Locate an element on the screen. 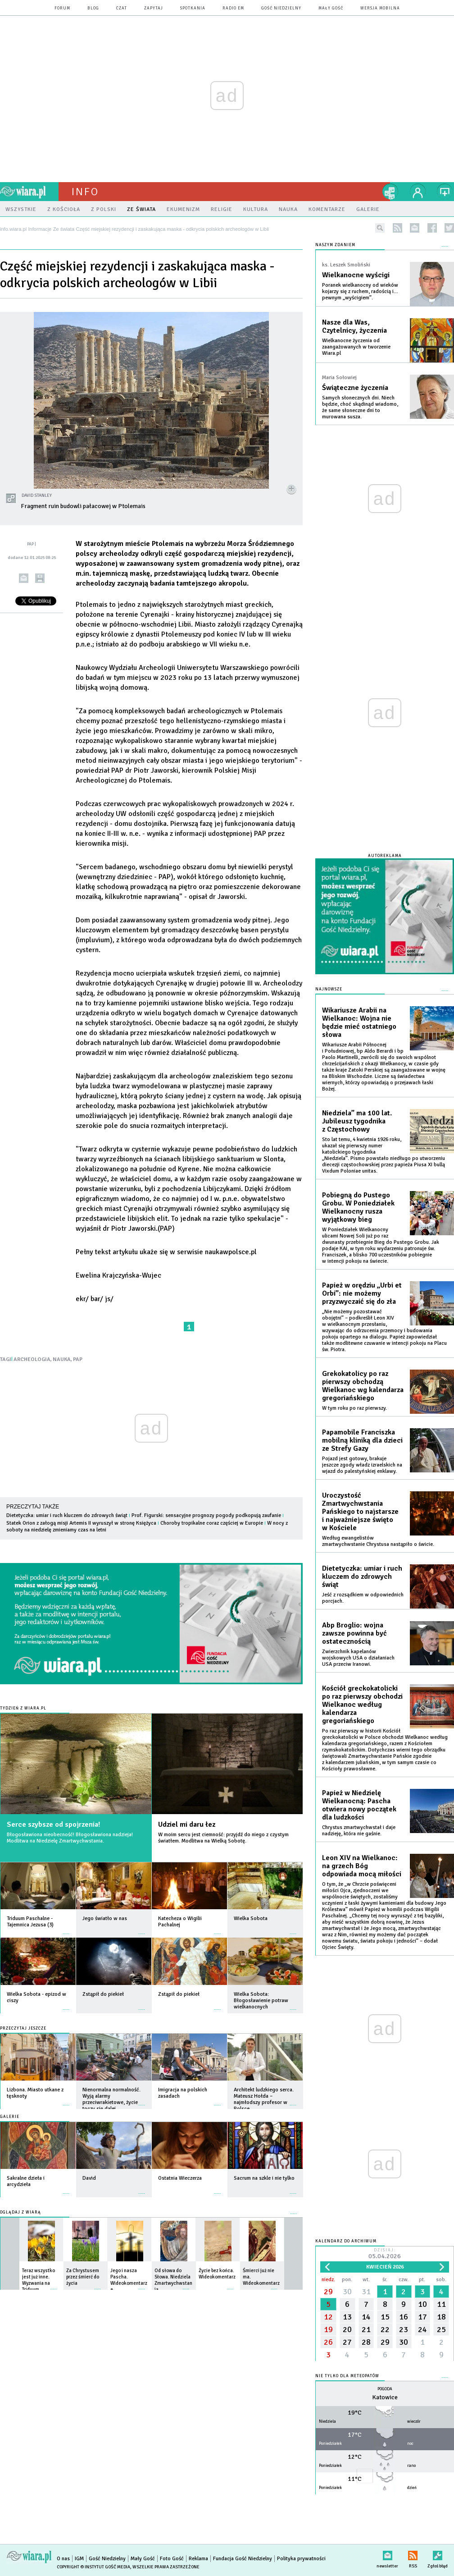  Poranek wielkanocny od wieków kojarzy się z ruchem, radością i… pewnym „wyścigiem”. is located at coordinates (360, 291).